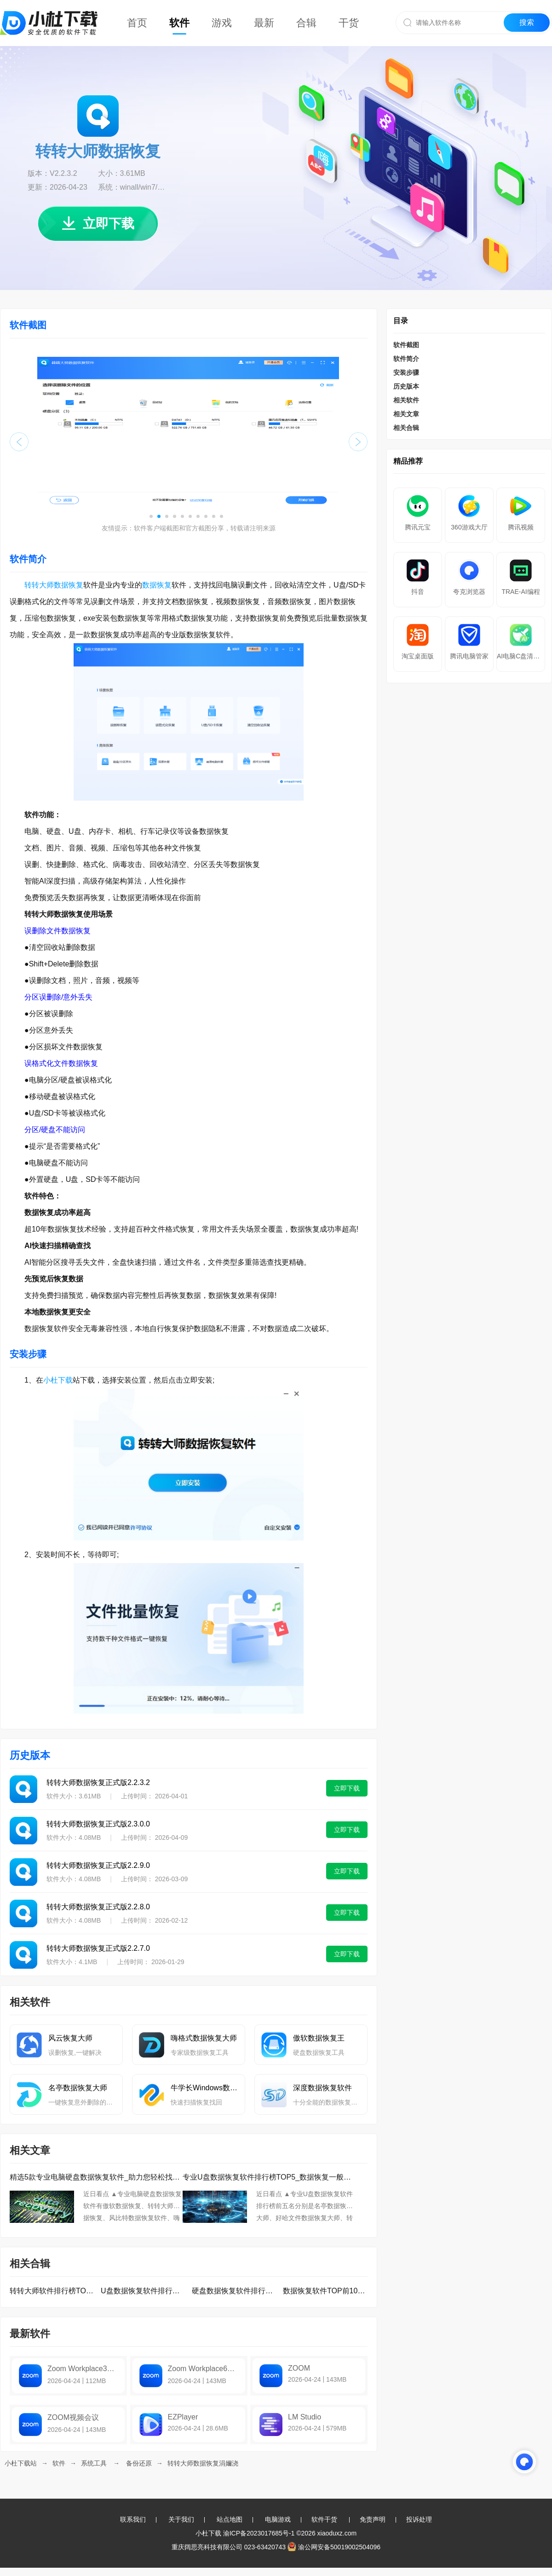 This screenshot has width=552, height=2576. Describe the element at coordinates (372, 2519) in the screenshot. I see `免责声明` at that location.